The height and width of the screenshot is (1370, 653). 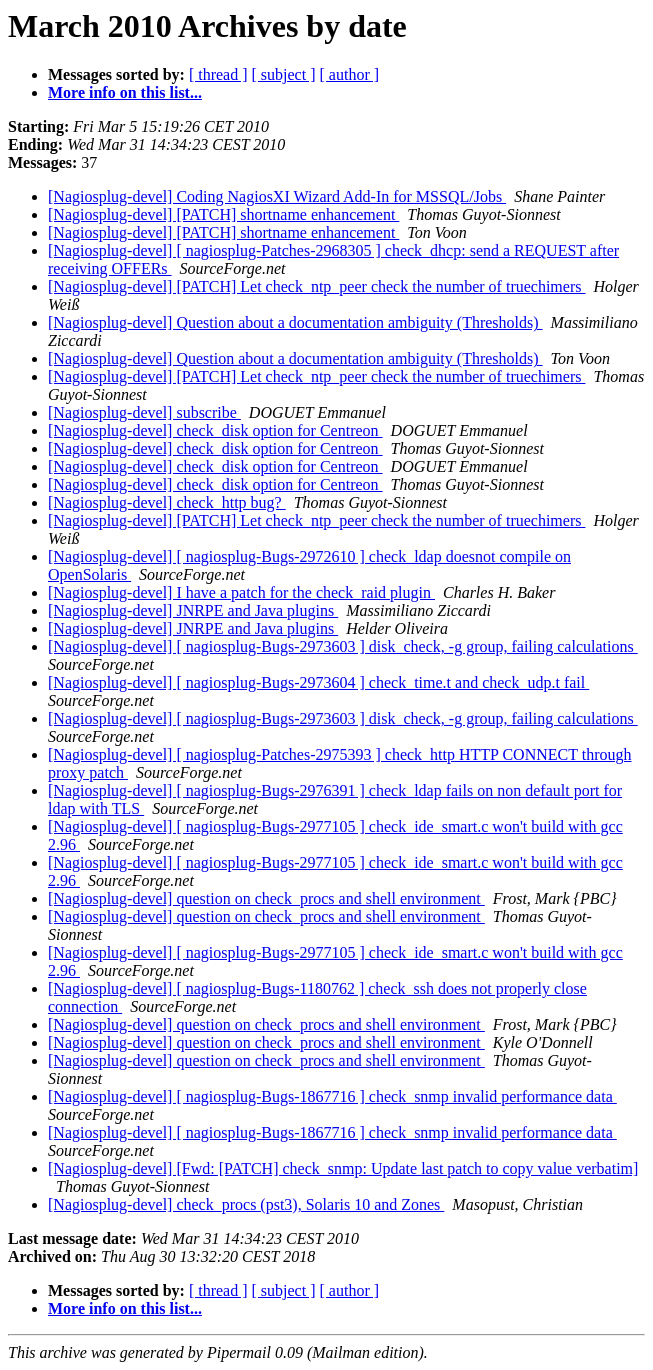 I want to click on [Nagiosplug-devel] [PATCH] shortname enhancement, so click(x=223, y=214).